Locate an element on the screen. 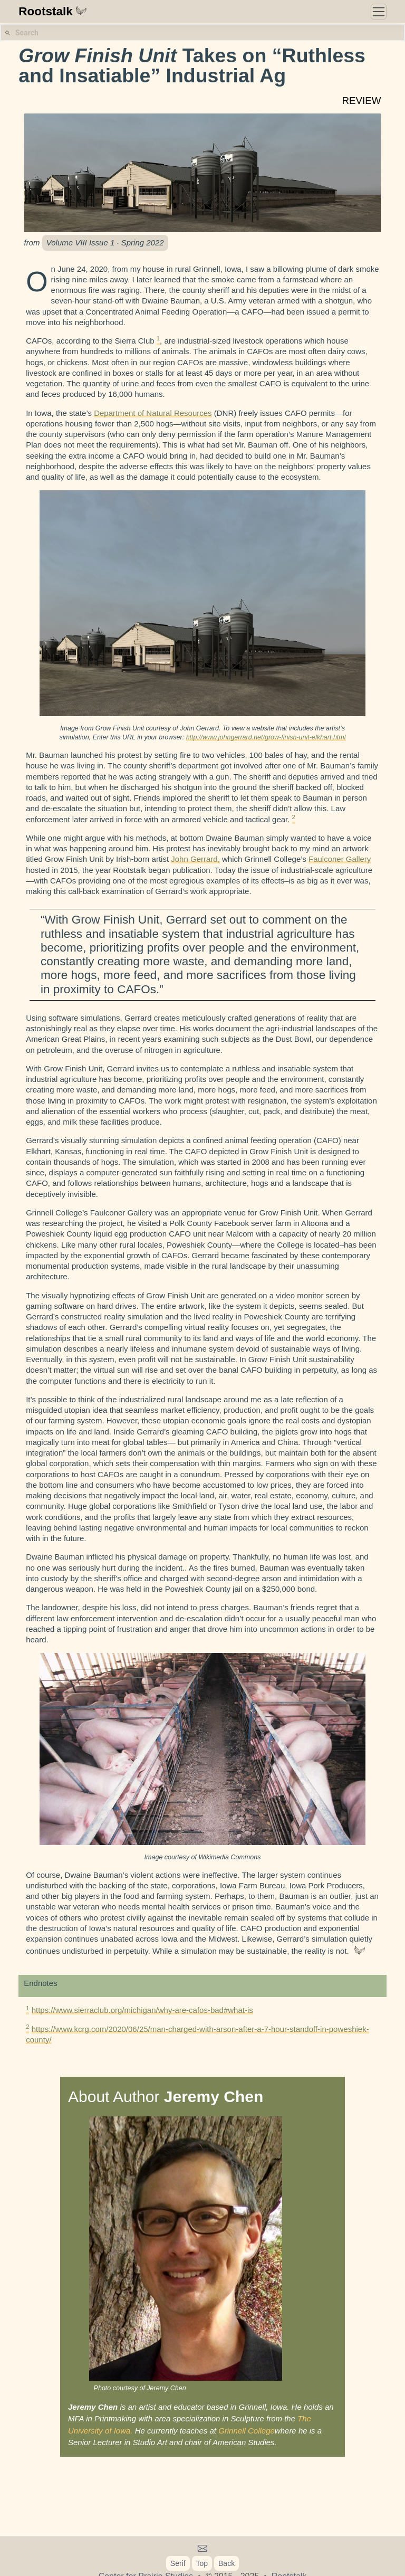 The height and width of the screenshot is (2576, 405). Top is located at coordinates (202, 2563).